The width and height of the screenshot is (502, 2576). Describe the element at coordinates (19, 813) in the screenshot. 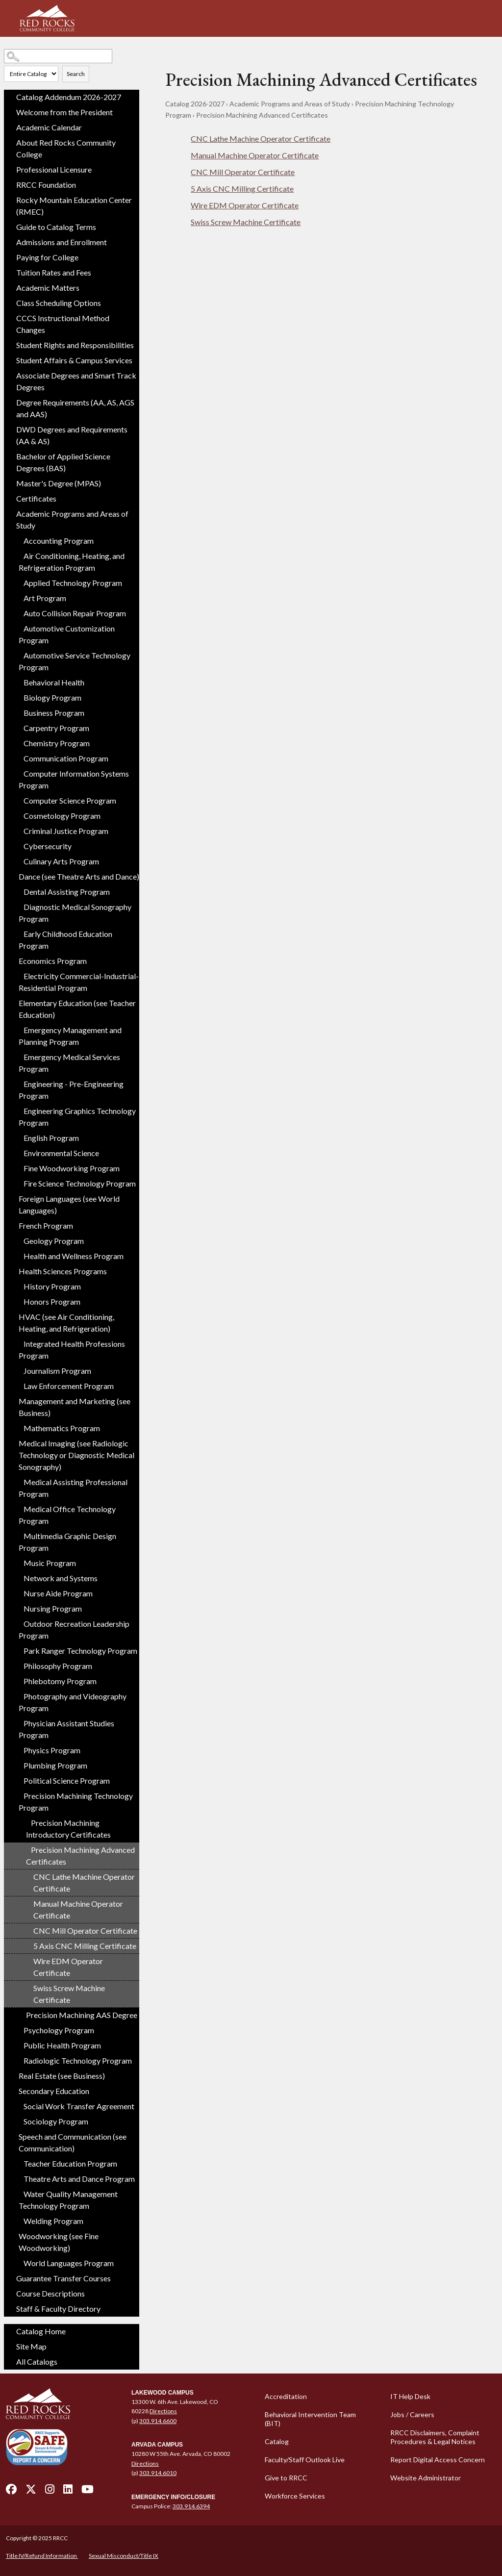

I see `[Show More of Cosmetology Program]` at that location.